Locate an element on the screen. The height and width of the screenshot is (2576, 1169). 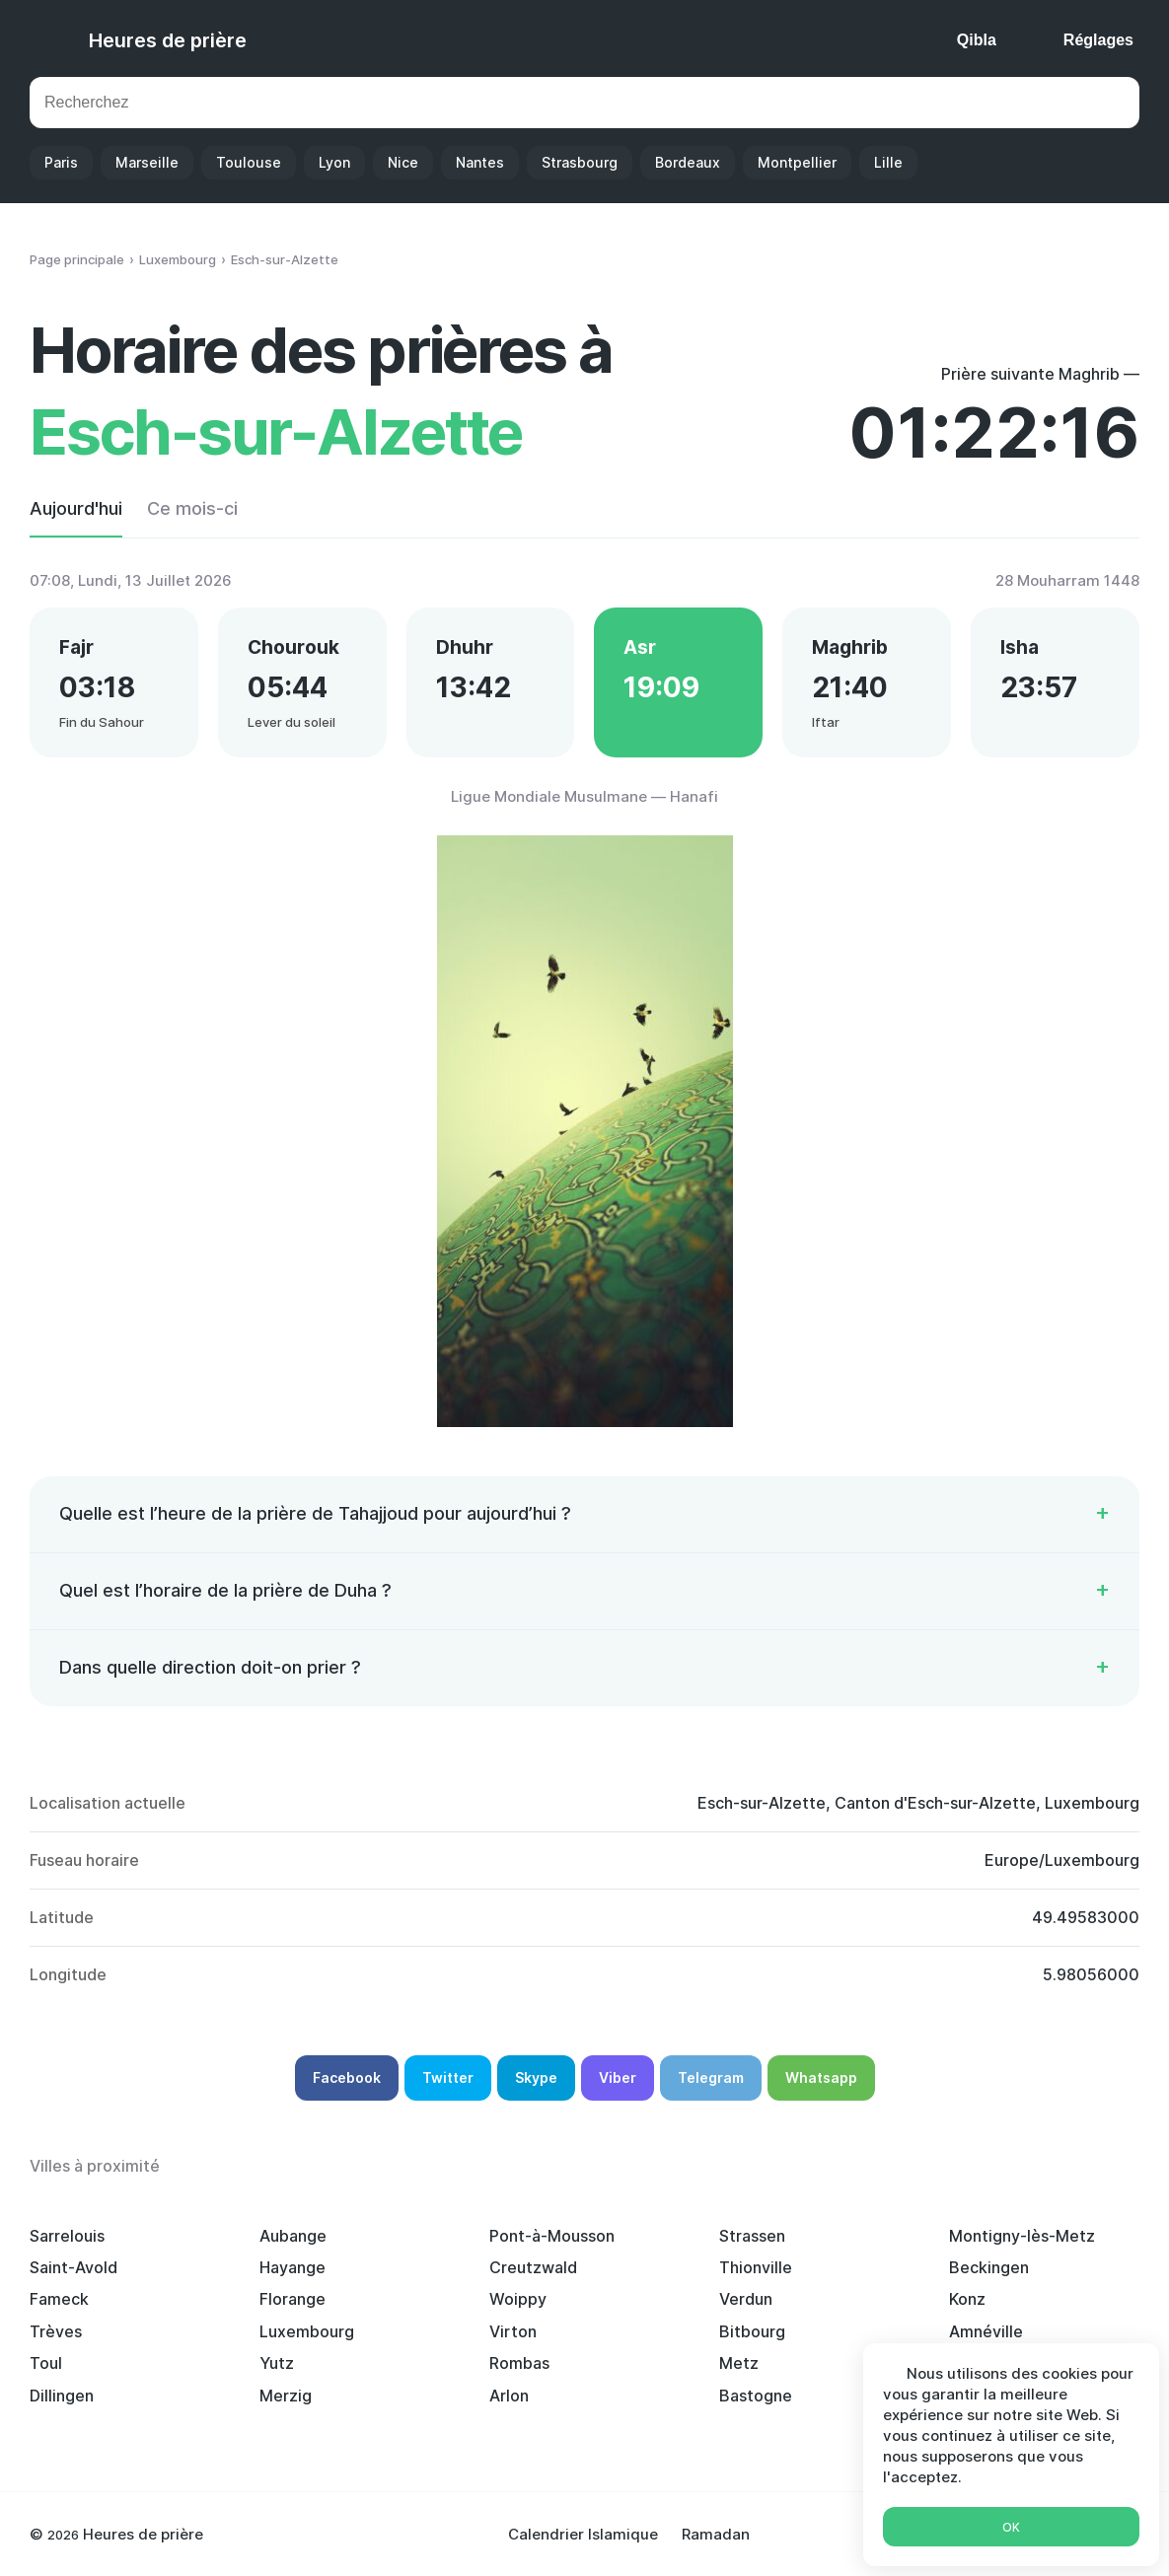
Hayange is located at coordinates (292, 2267).